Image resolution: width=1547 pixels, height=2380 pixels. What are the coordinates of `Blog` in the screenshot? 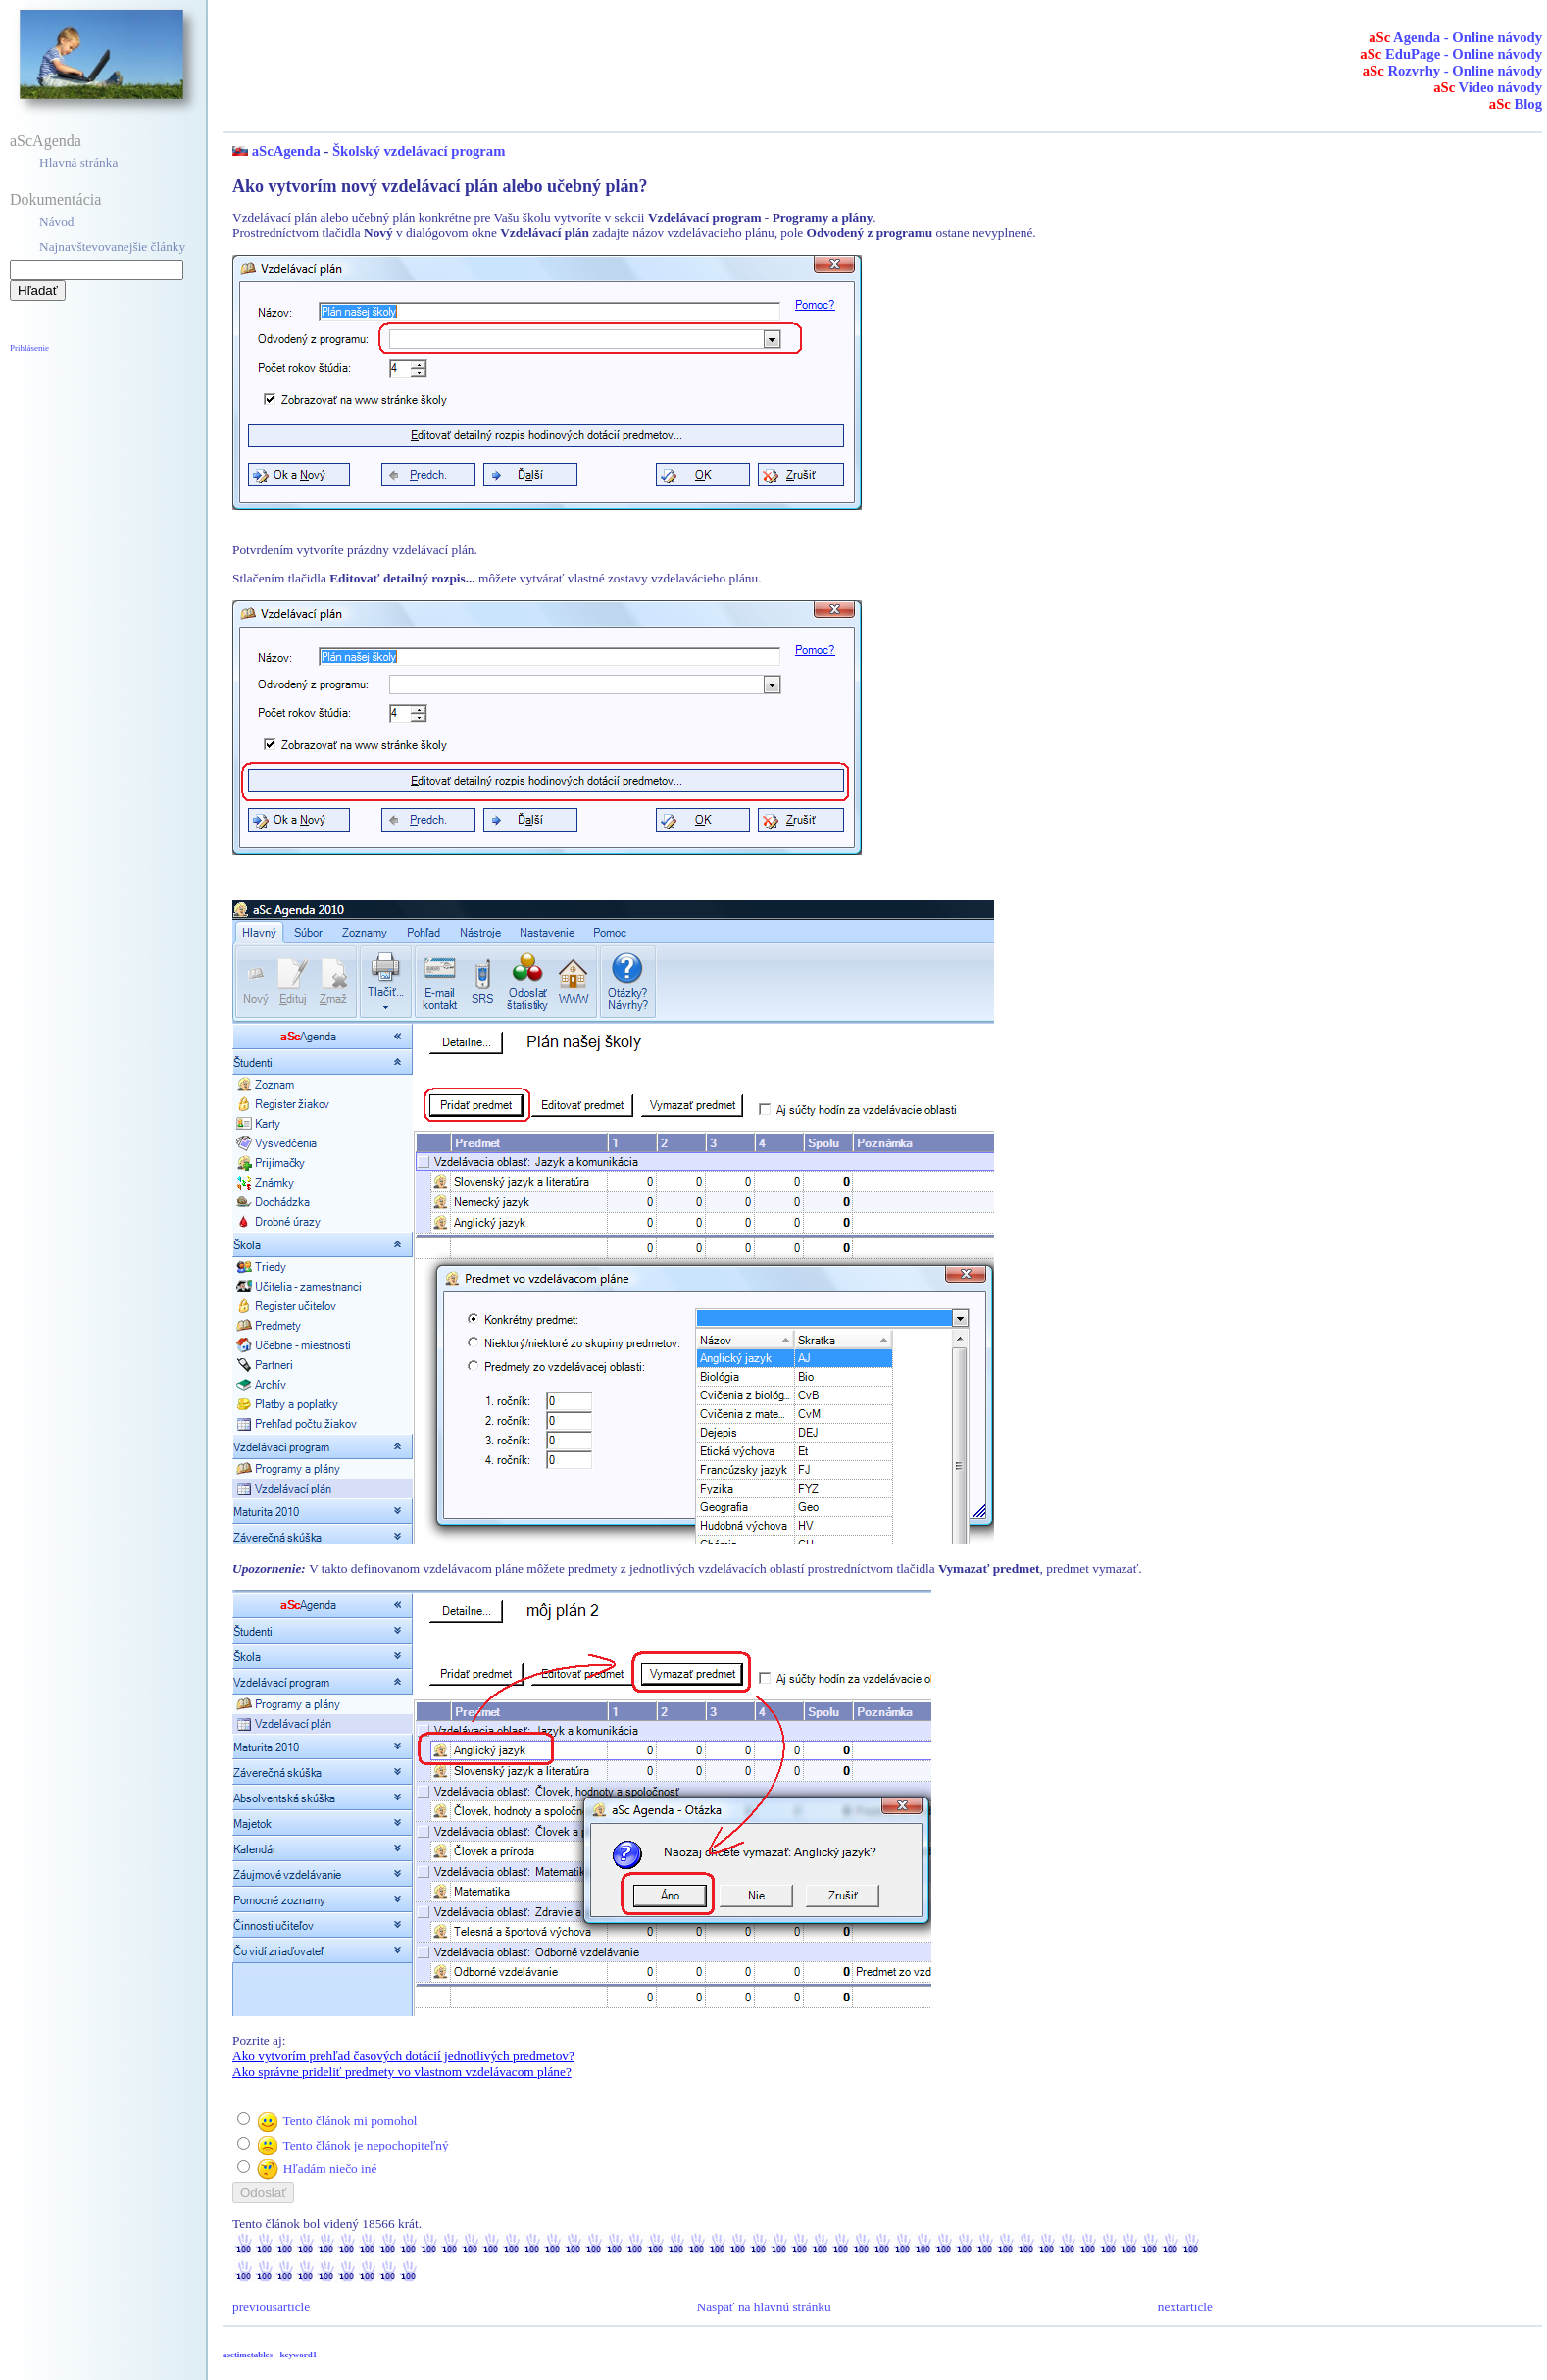 It's located at (1515, 104).